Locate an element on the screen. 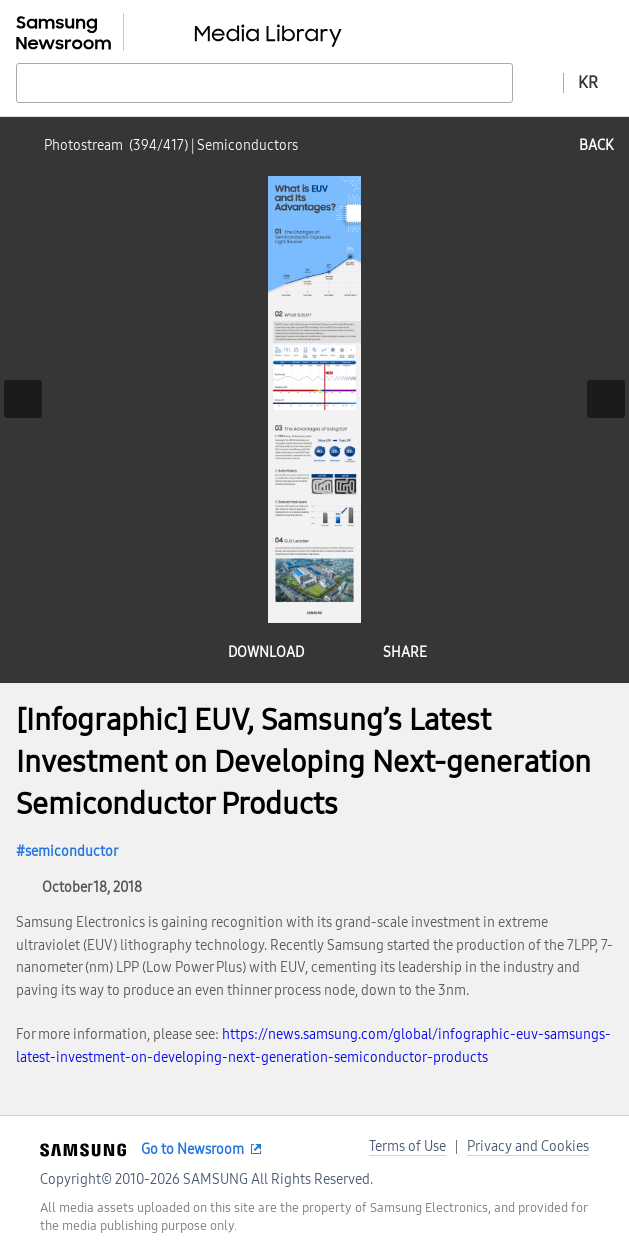 The image size is (629, 1260). back is located at coordinates (596, 145).